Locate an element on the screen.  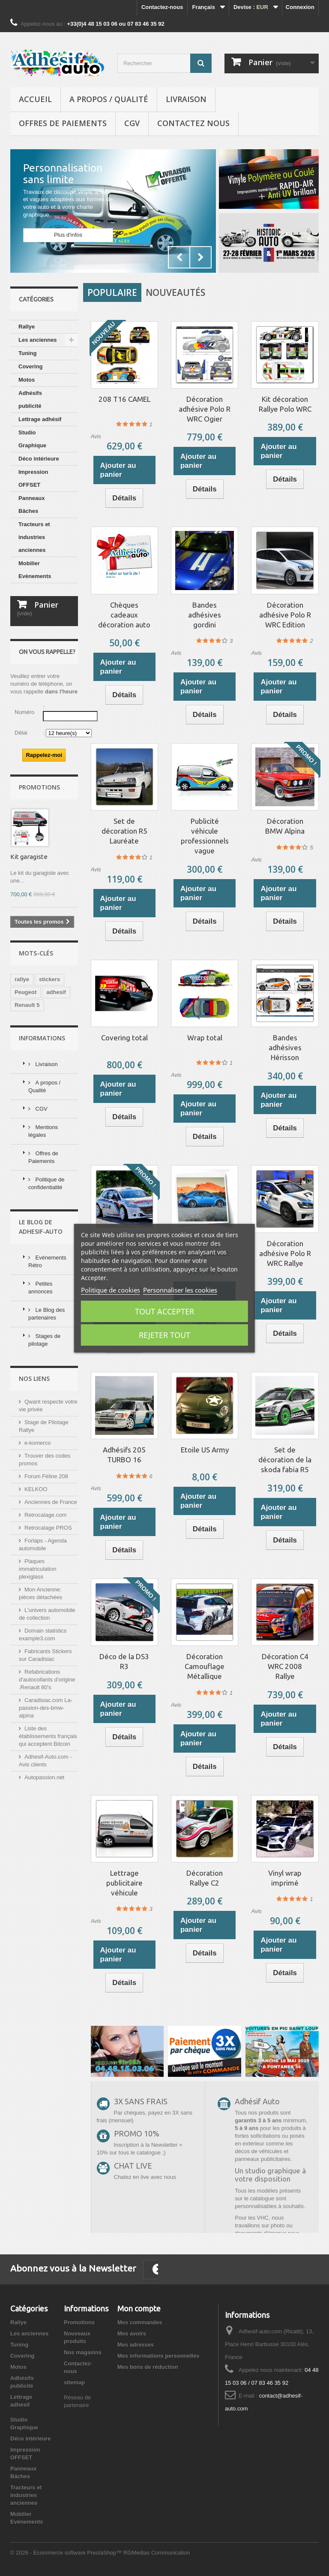
Mes commandes is located at coordinates (139, 2322).